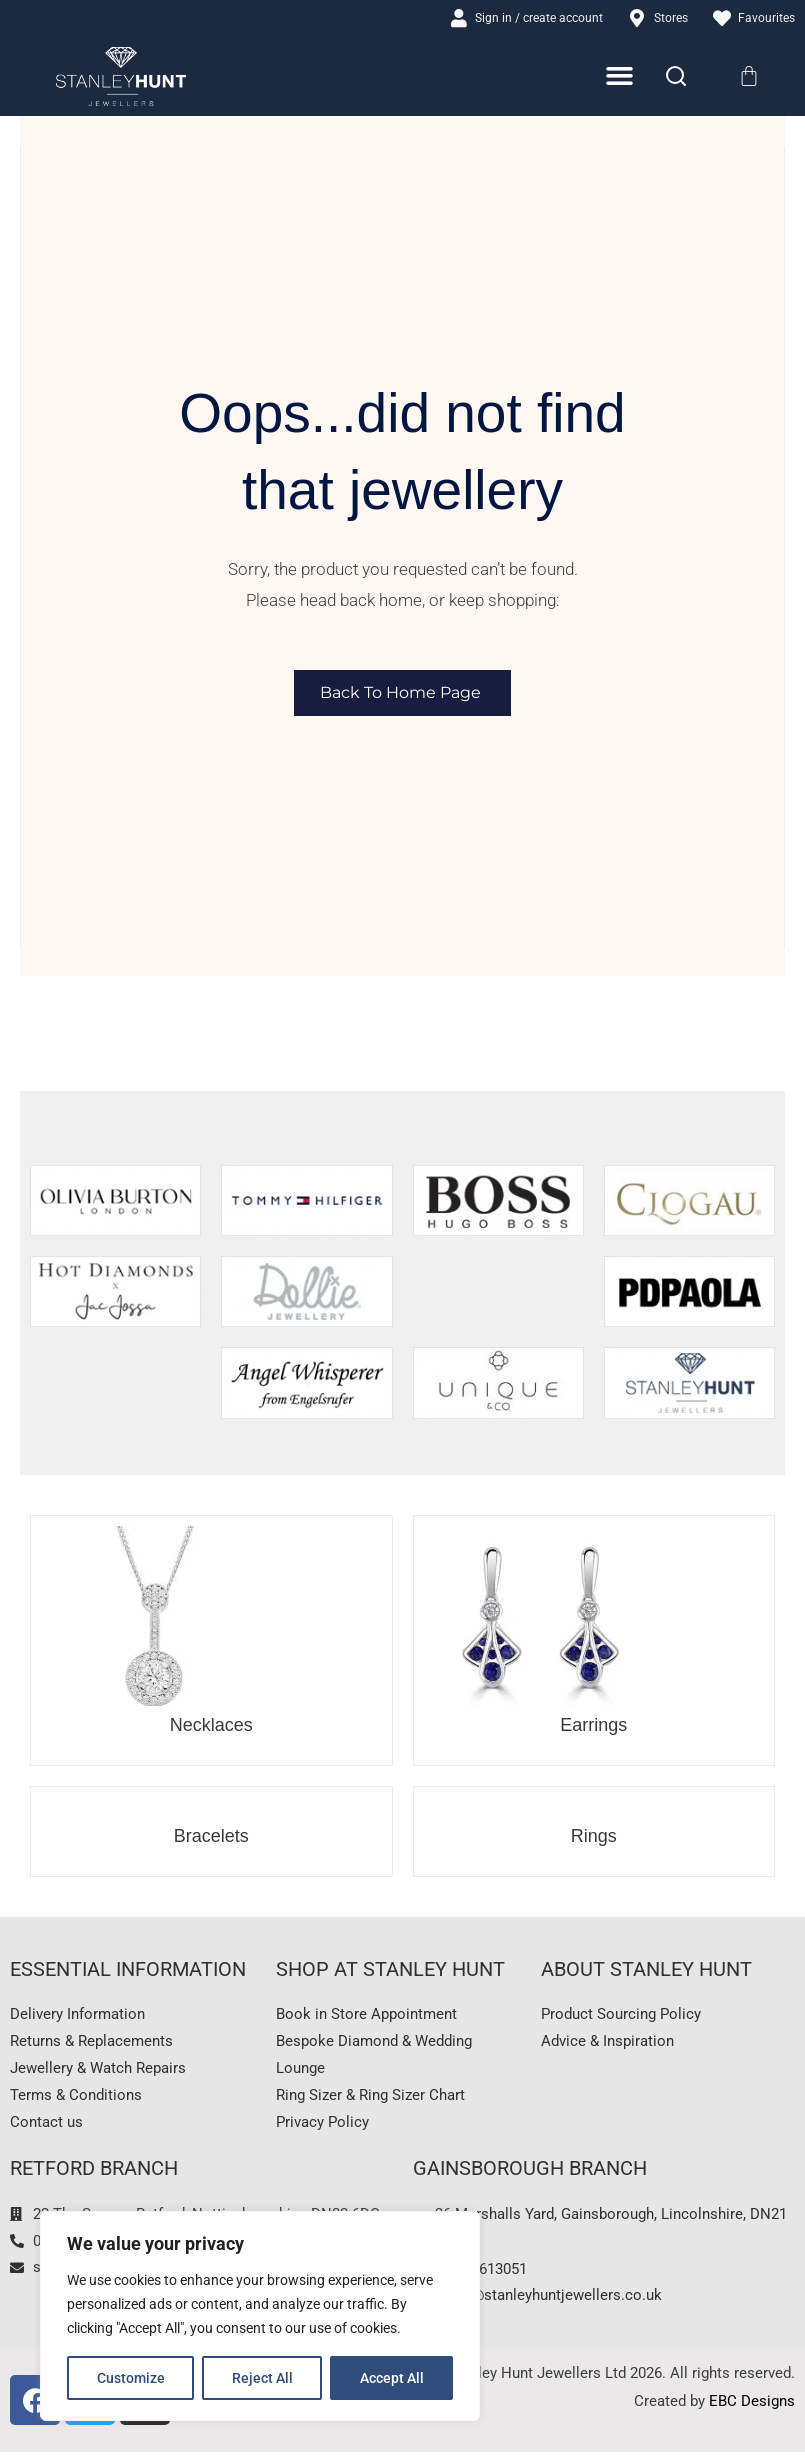 This screenshot has height=2461, width=805. I want to click on Necklaces, so click(211, 1726).